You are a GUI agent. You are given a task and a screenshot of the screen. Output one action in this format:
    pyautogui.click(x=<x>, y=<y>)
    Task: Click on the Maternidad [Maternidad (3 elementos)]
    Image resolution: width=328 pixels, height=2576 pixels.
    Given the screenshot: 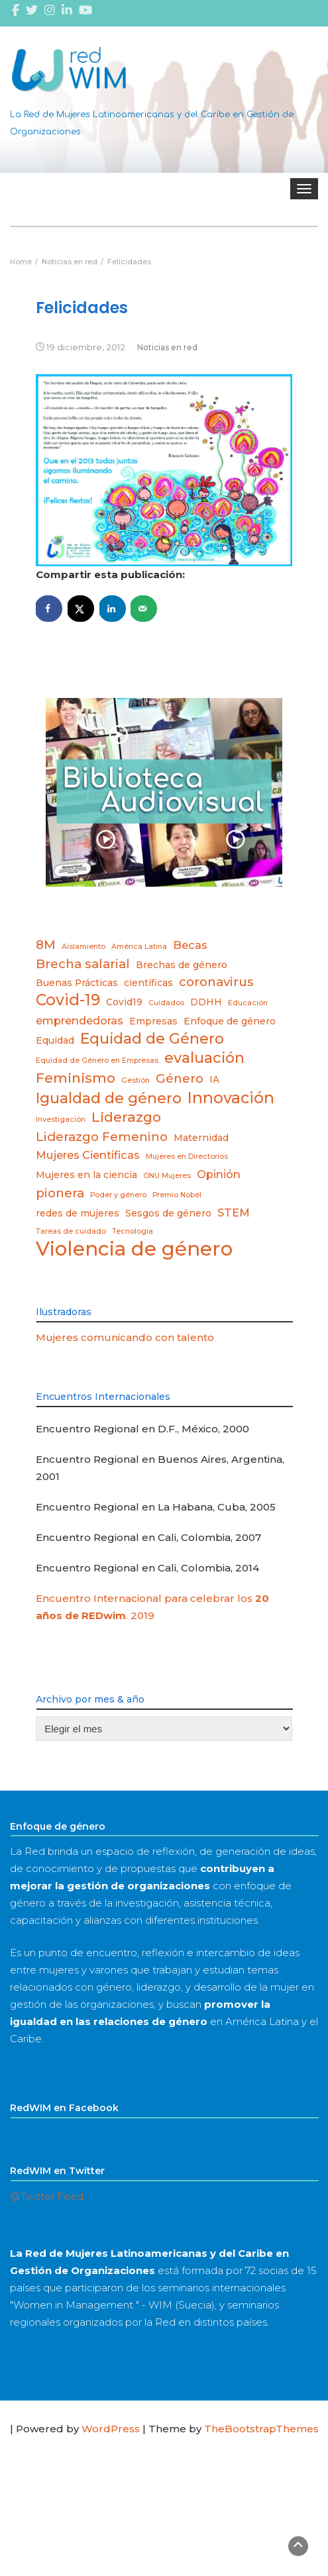 What is the action you would take?
    pyautogui.click(x=201, y=1137)
    